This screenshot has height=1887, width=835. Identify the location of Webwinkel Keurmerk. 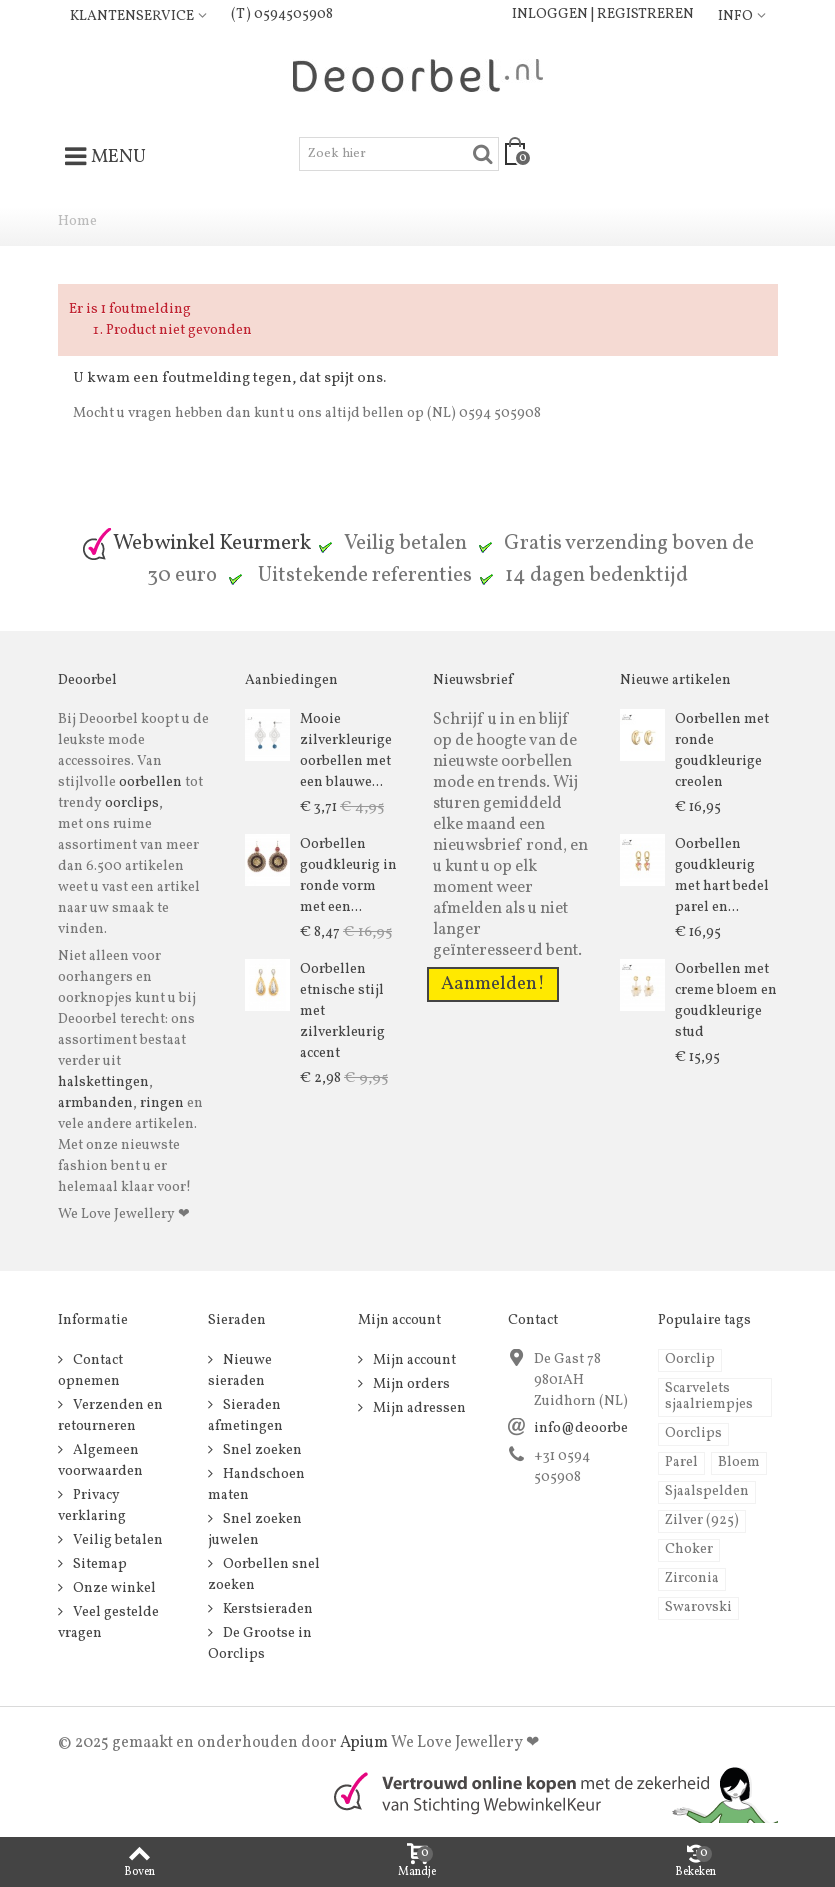
(196, 543).